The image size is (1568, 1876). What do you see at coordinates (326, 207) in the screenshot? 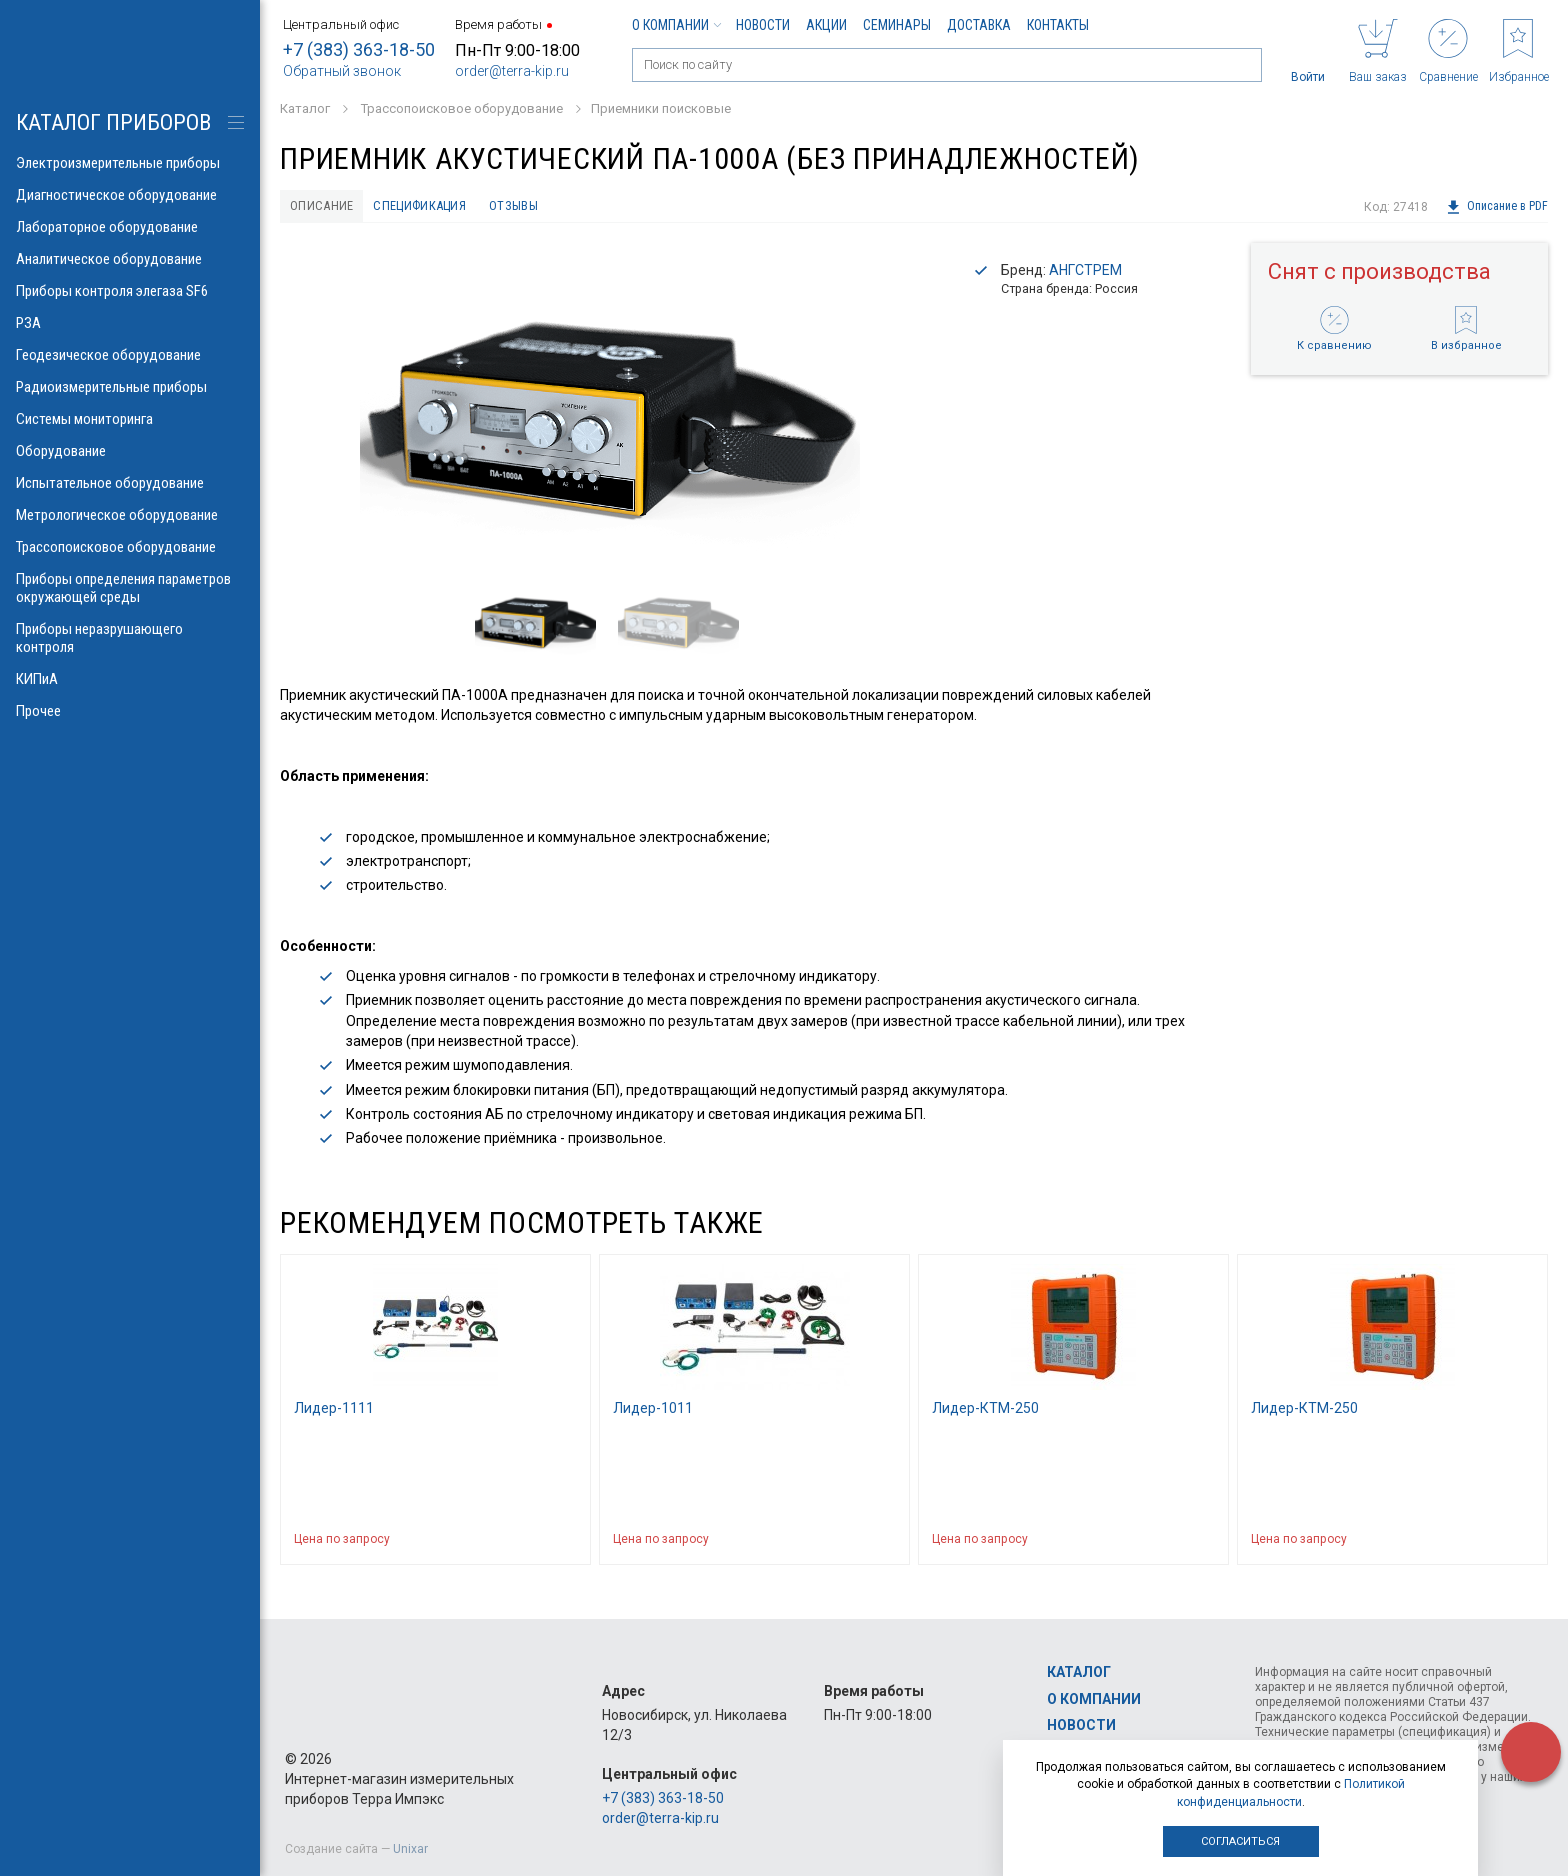
I see `Описание` at bounding box center [326, 207].